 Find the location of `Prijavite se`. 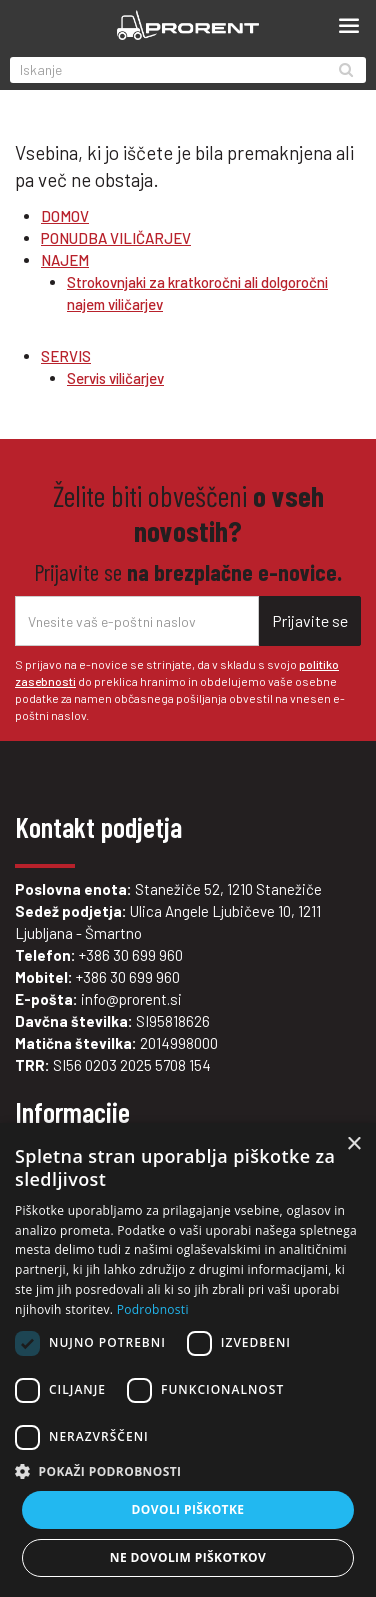

Prijavite se is located at coordinates (310, 620).